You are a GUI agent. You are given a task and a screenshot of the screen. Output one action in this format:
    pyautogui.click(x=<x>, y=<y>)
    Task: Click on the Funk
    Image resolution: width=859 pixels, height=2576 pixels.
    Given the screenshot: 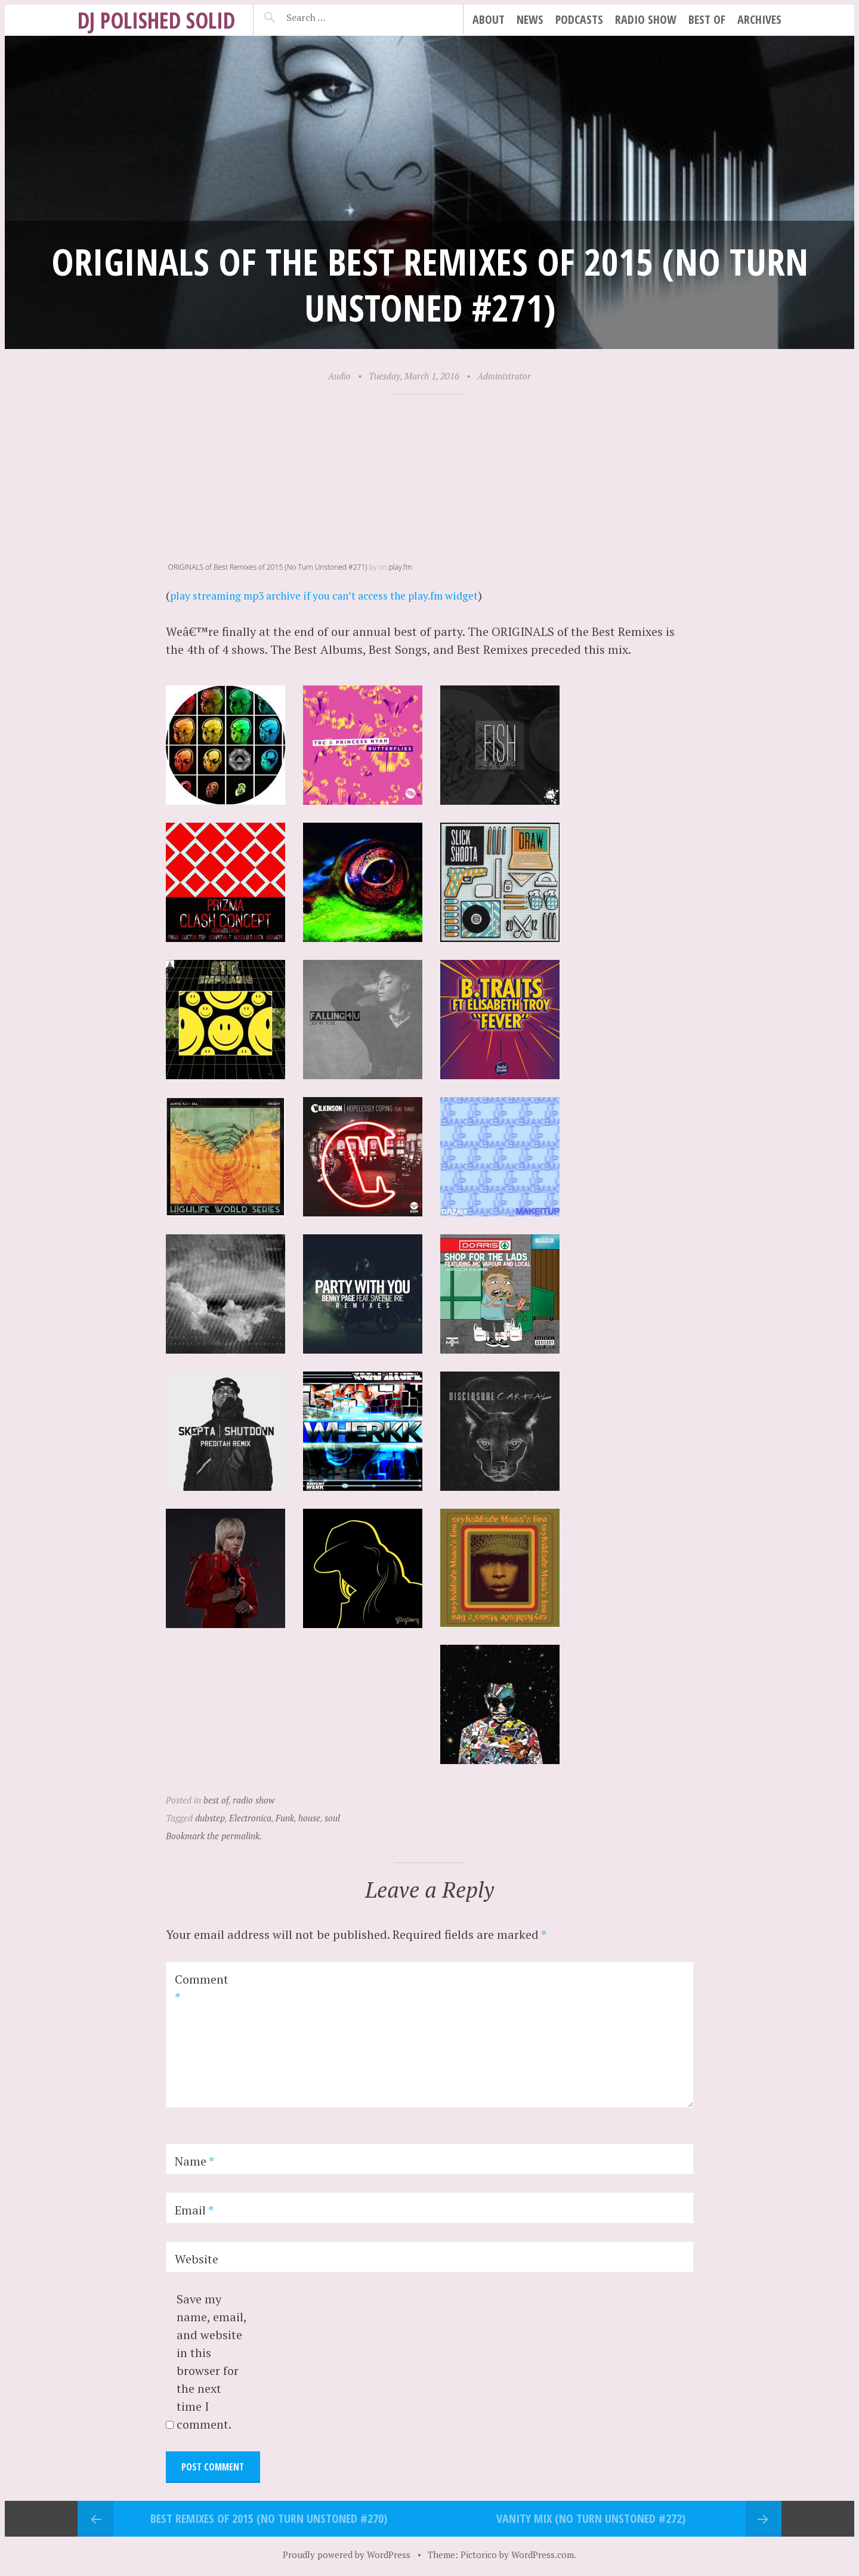 What is the action you would take?
    pyautogui.click(x=285, y=1817)
    